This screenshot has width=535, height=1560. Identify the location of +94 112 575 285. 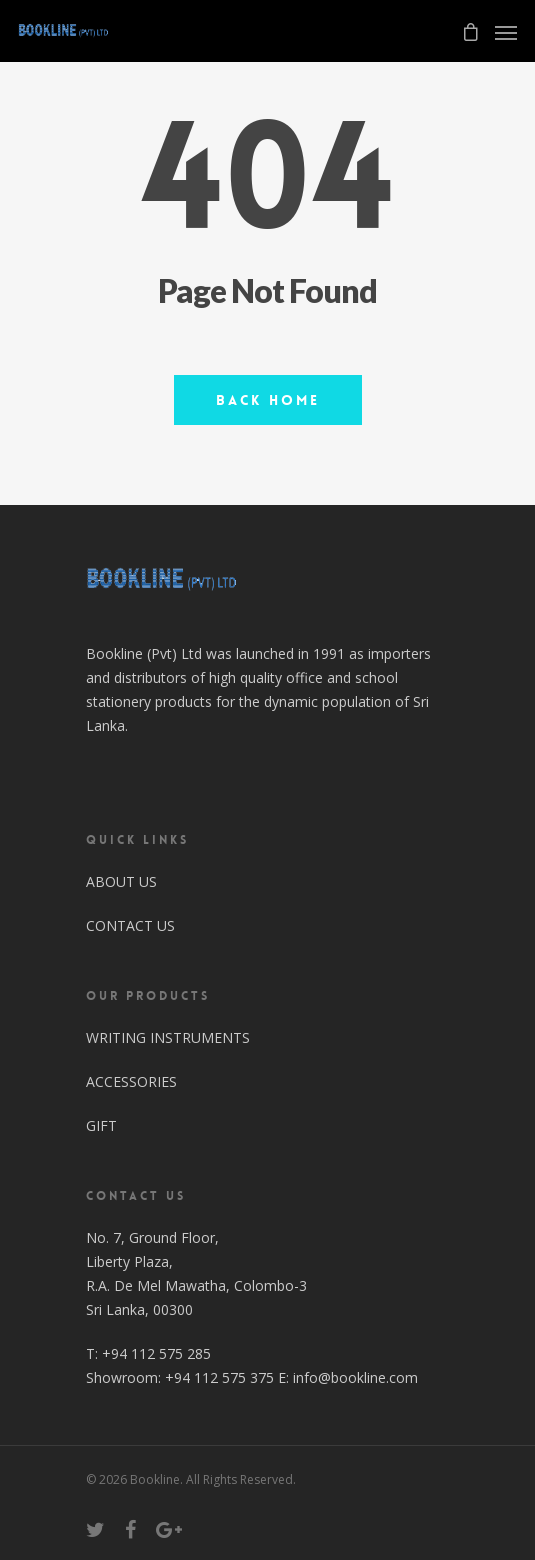
(156, 1353).